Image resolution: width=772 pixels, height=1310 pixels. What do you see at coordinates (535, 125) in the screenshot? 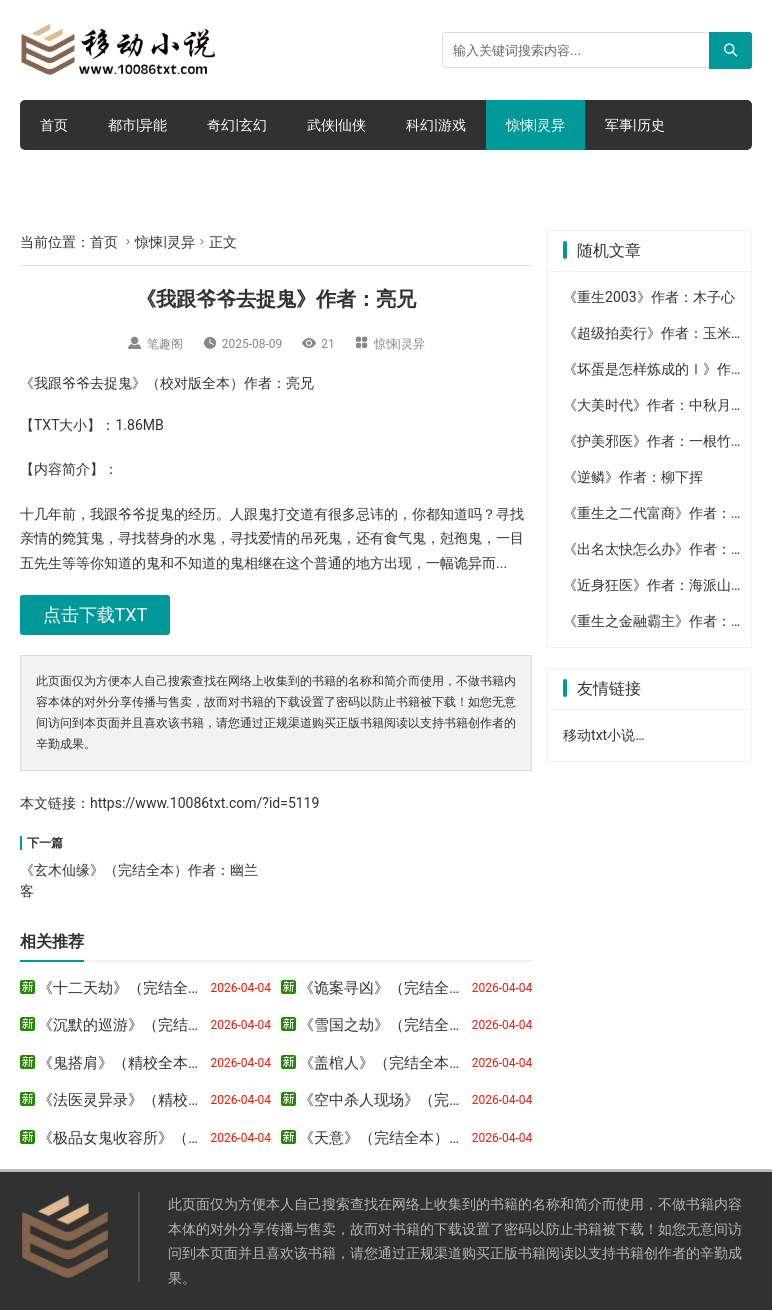
I see `惊悚|灵异` at bounding box center [535, 125].